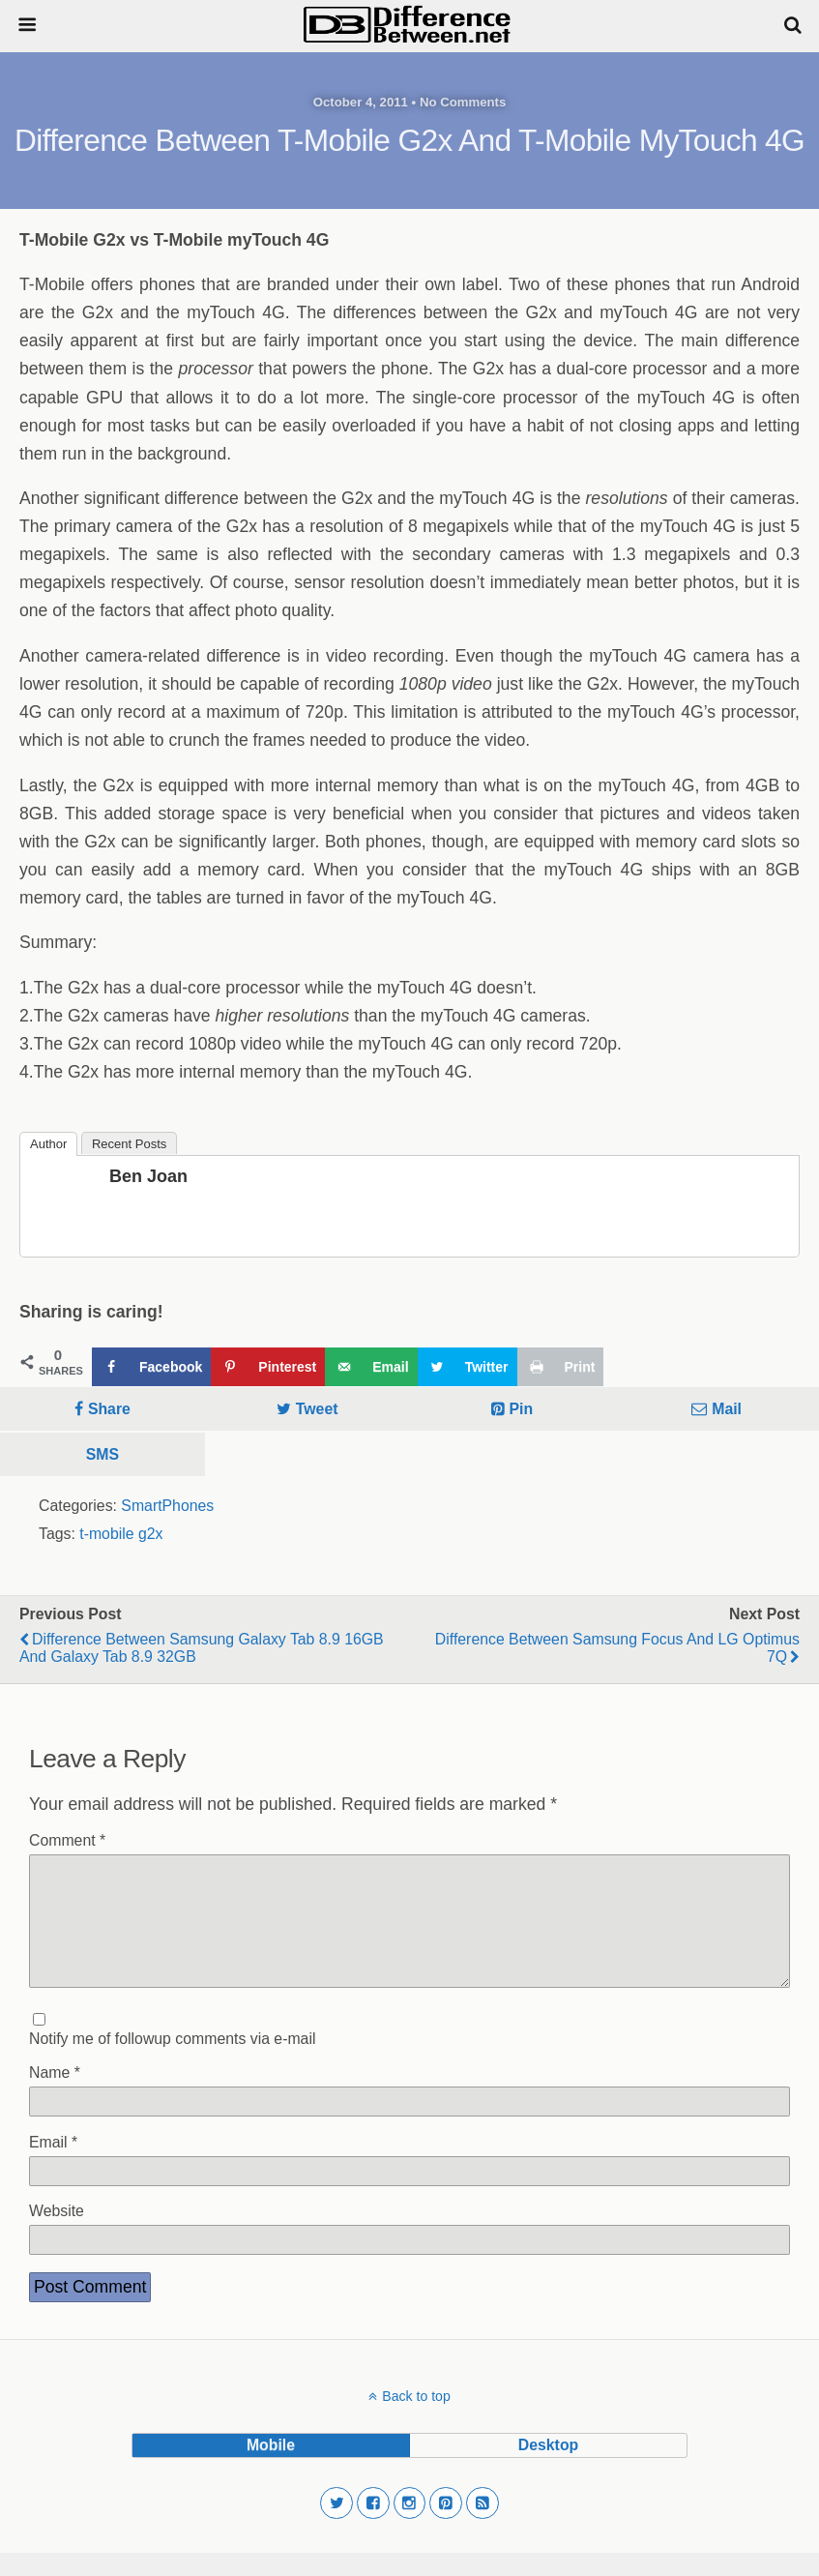 This screenshot has width=819, height=2576. What do you see at coordinates (727, 1409) in the screenshot?
I see `Mail` at bounding box center [727, 1409].